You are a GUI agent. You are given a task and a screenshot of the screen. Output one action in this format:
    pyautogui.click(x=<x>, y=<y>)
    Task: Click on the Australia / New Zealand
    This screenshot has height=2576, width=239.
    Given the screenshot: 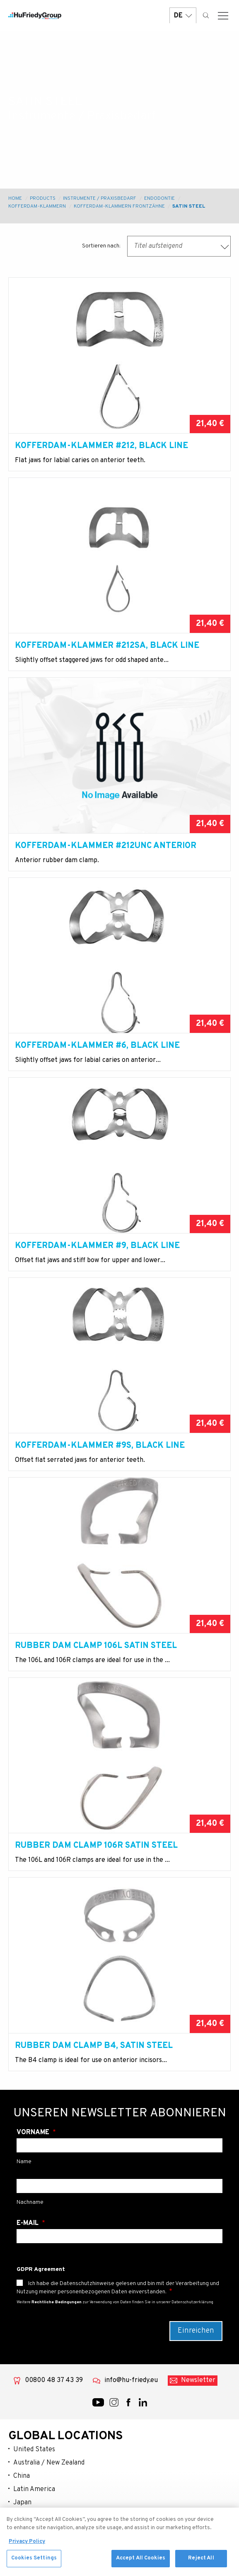 What is the action you would take?
    pyautogui.click(x=48, y=2463)
    